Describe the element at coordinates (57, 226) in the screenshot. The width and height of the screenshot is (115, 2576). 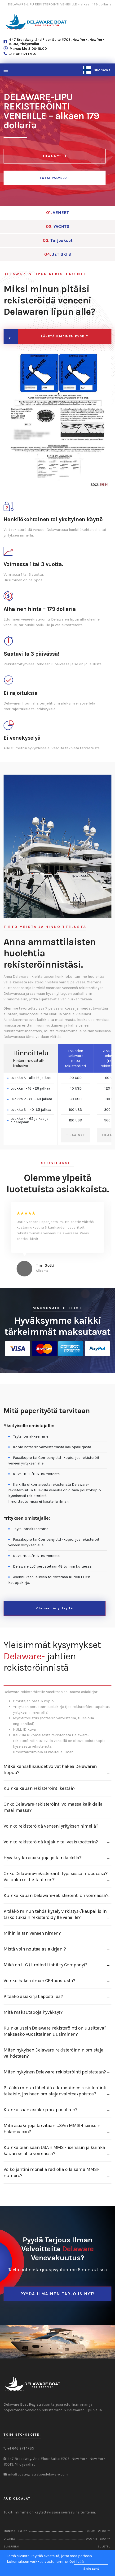
I see `YACHTS` at that location.